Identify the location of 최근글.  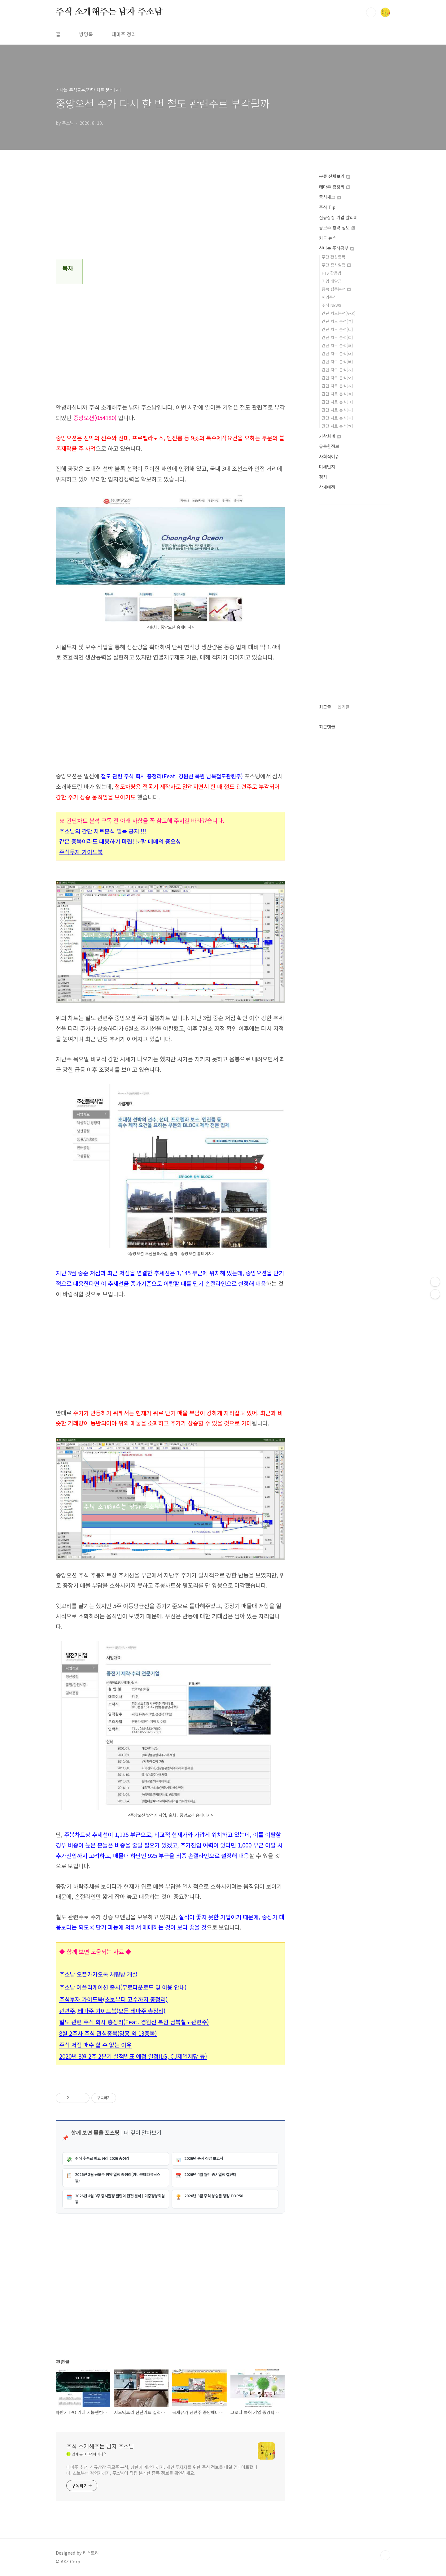
(325, 707).